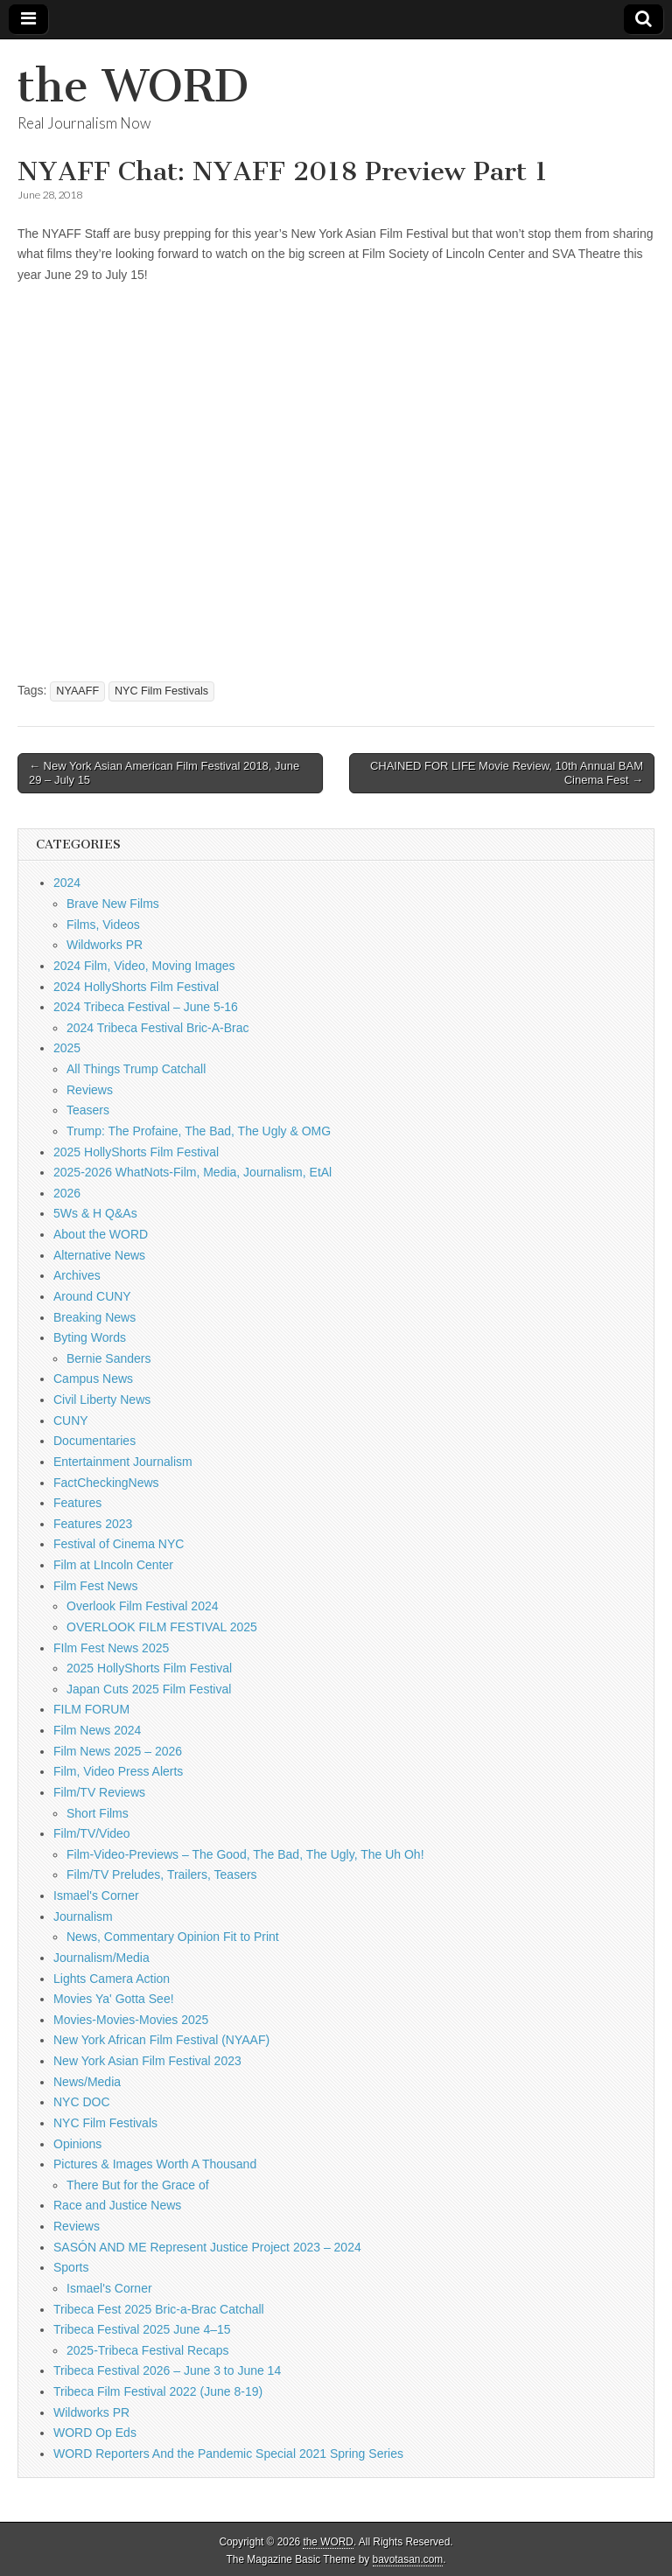 The width and height of the screenshot is (672, 2576). What do you see at coordinates (70, 1421) in the screenshot?
I see `CUNY` at bounding box center [70, 1421].